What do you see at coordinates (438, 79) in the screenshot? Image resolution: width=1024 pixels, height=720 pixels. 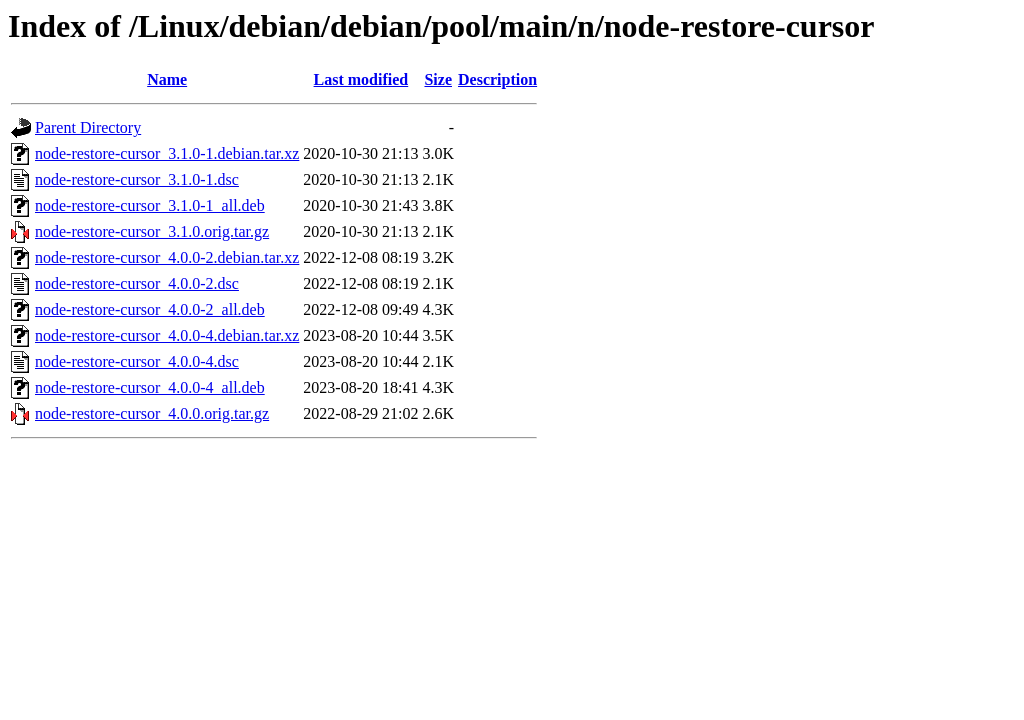 I see `Size` at bounding box center [438, 79].